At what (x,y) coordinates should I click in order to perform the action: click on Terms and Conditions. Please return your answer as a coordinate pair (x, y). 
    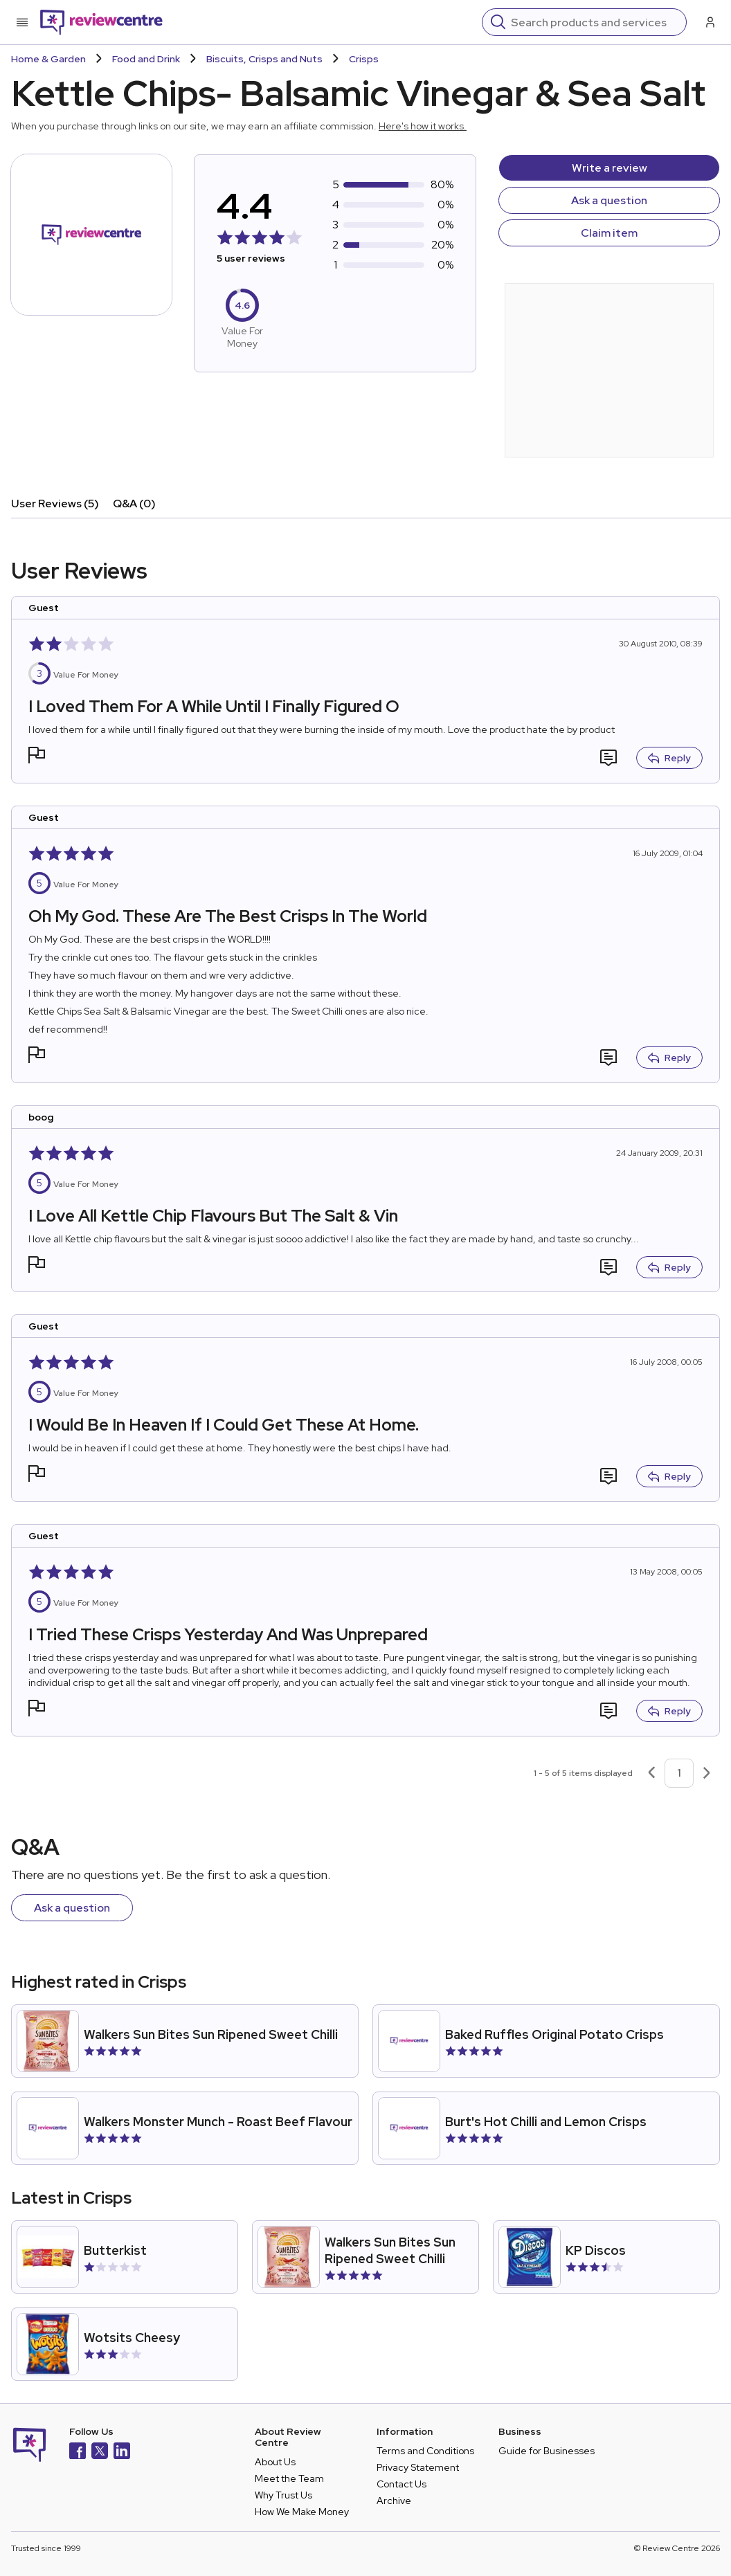
    Looking at the image, I should click on (425, 2451).